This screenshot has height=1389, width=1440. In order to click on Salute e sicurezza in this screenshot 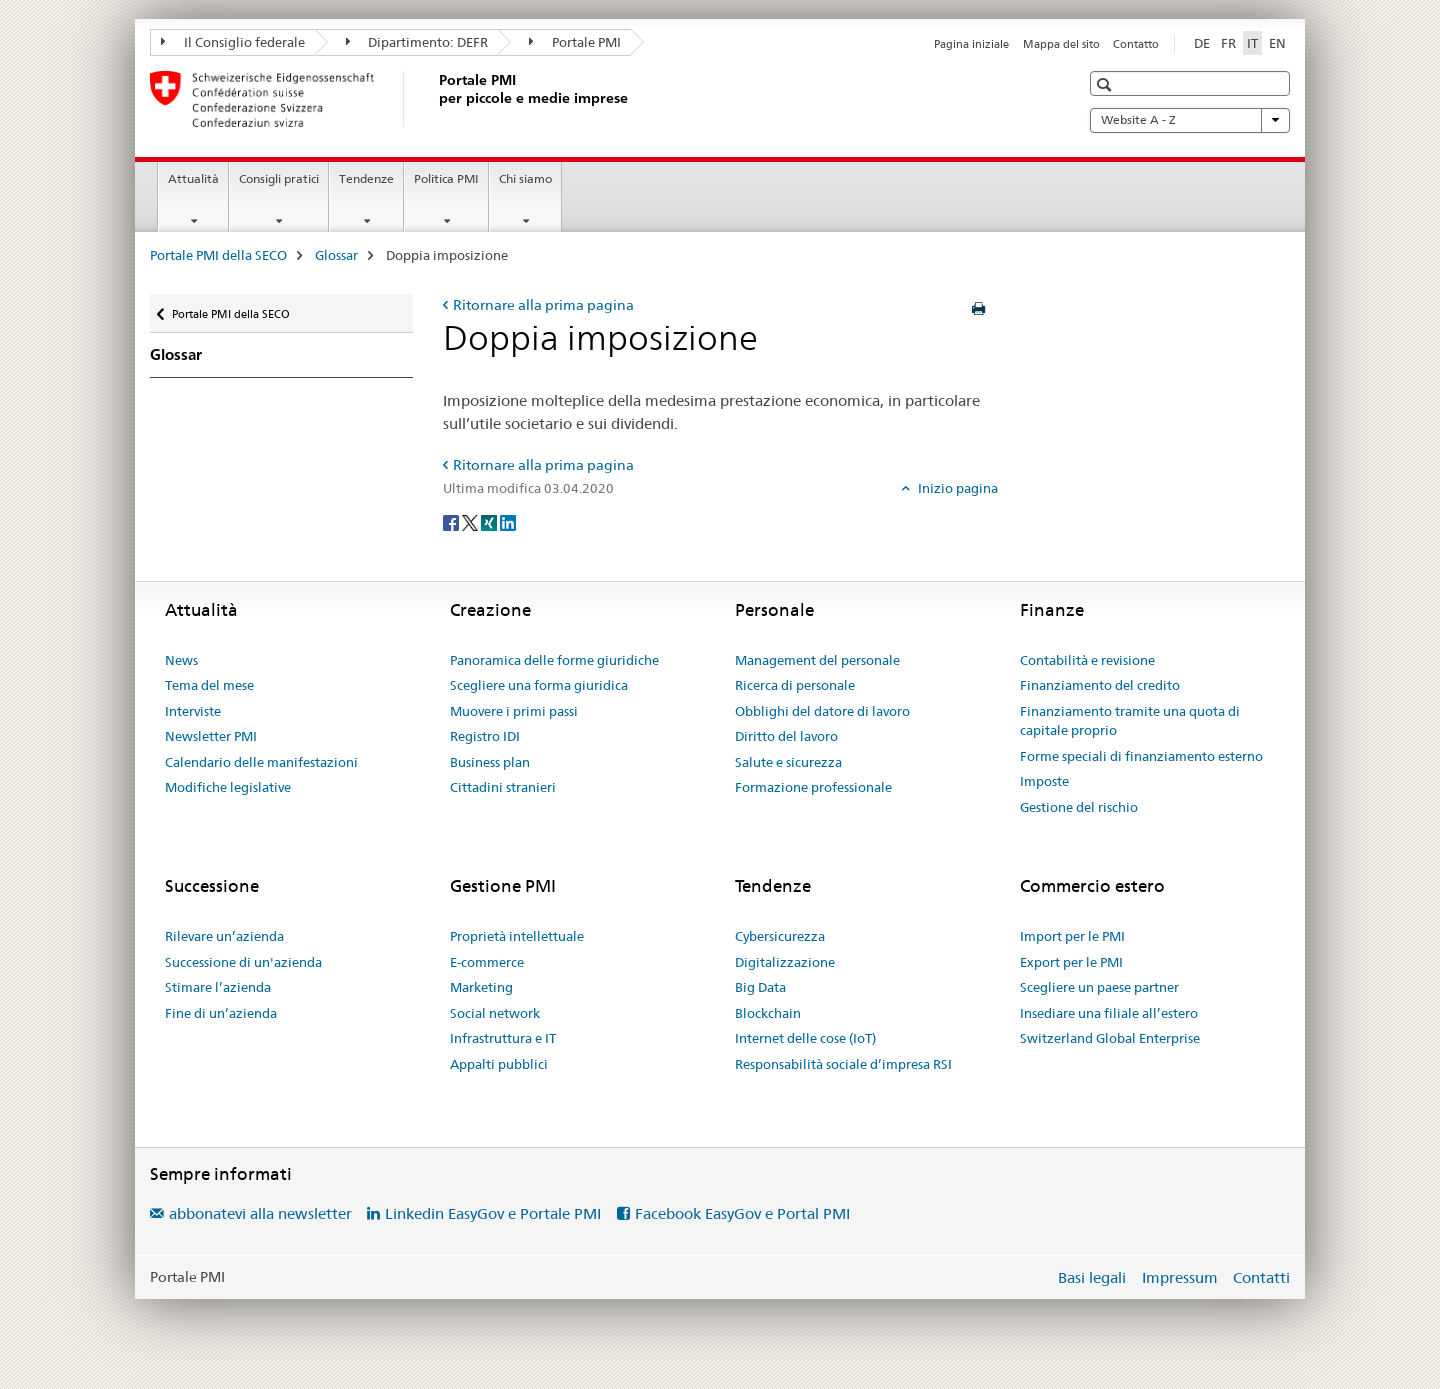, I will do `click(788, 762)`.